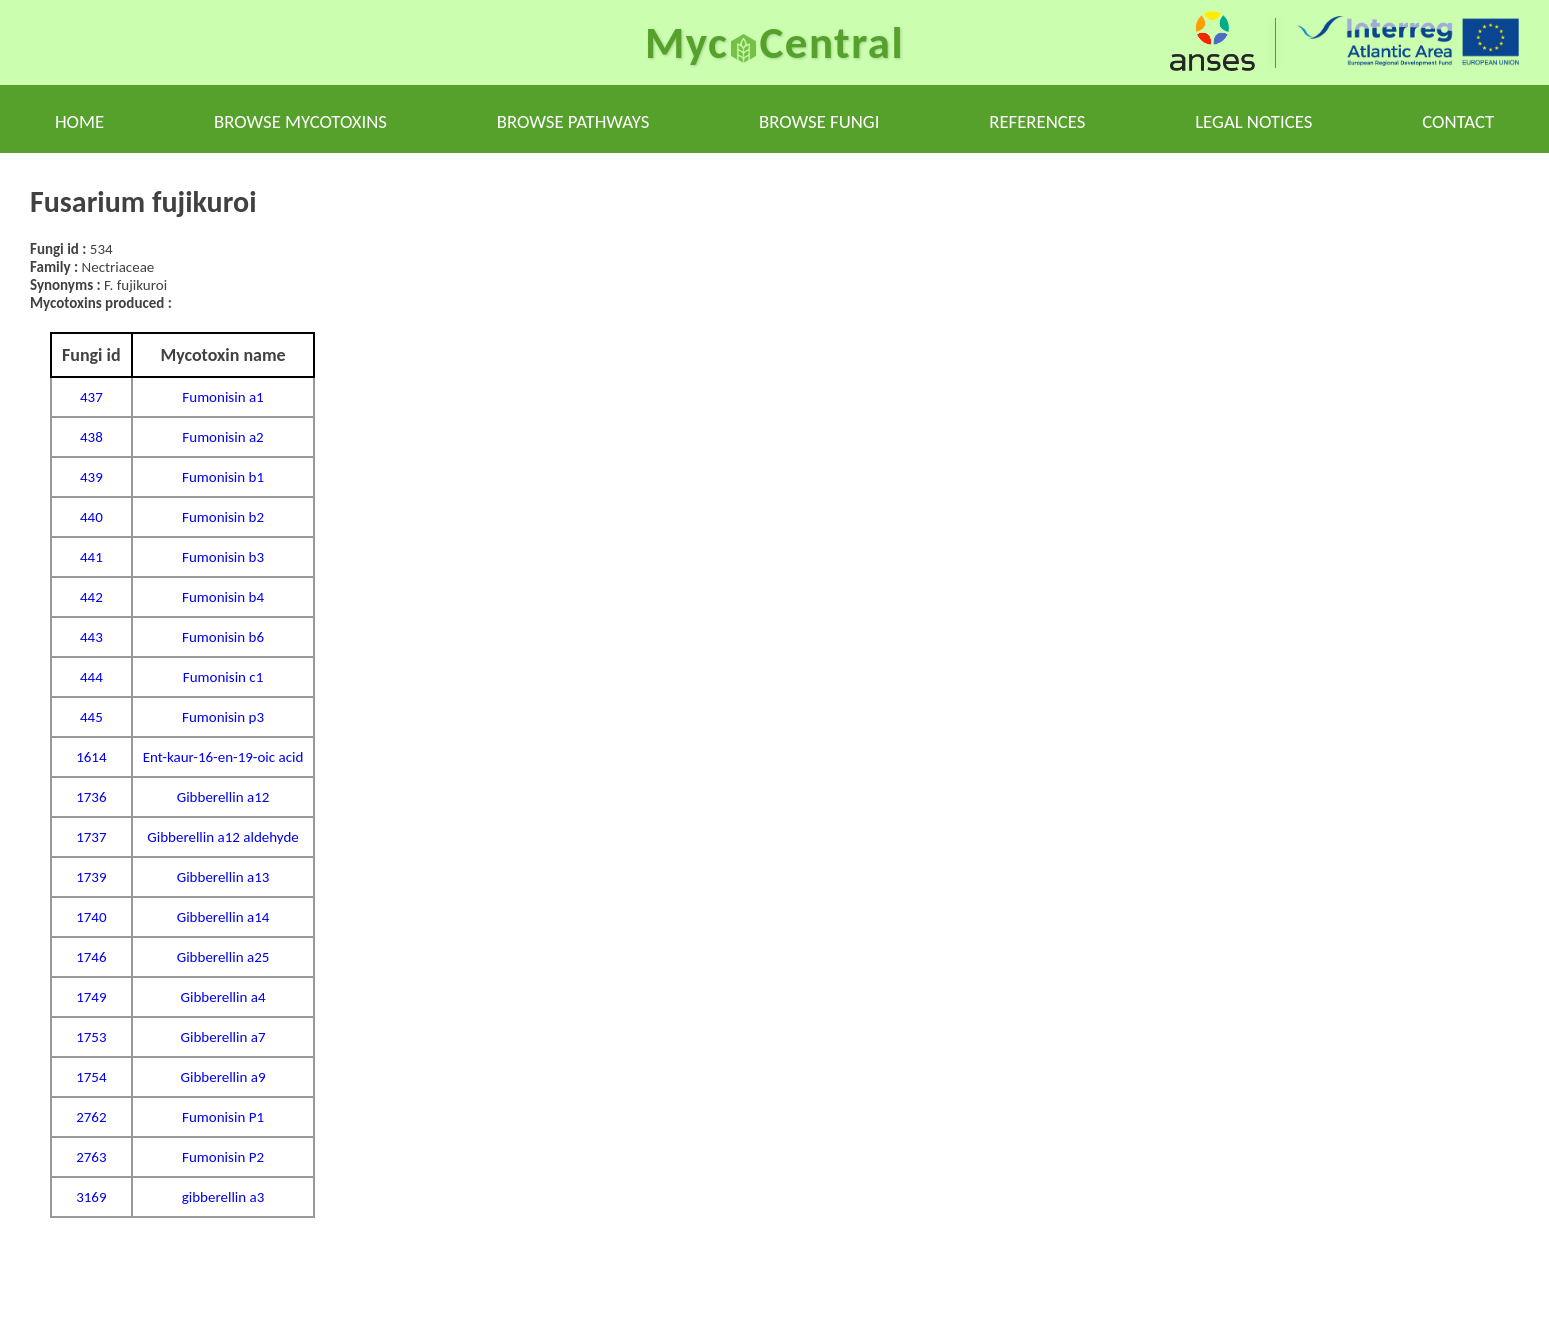  What do you see at coordinates (91, 717) in the screenshot?
I see `445` at bounding box center [91, 717].